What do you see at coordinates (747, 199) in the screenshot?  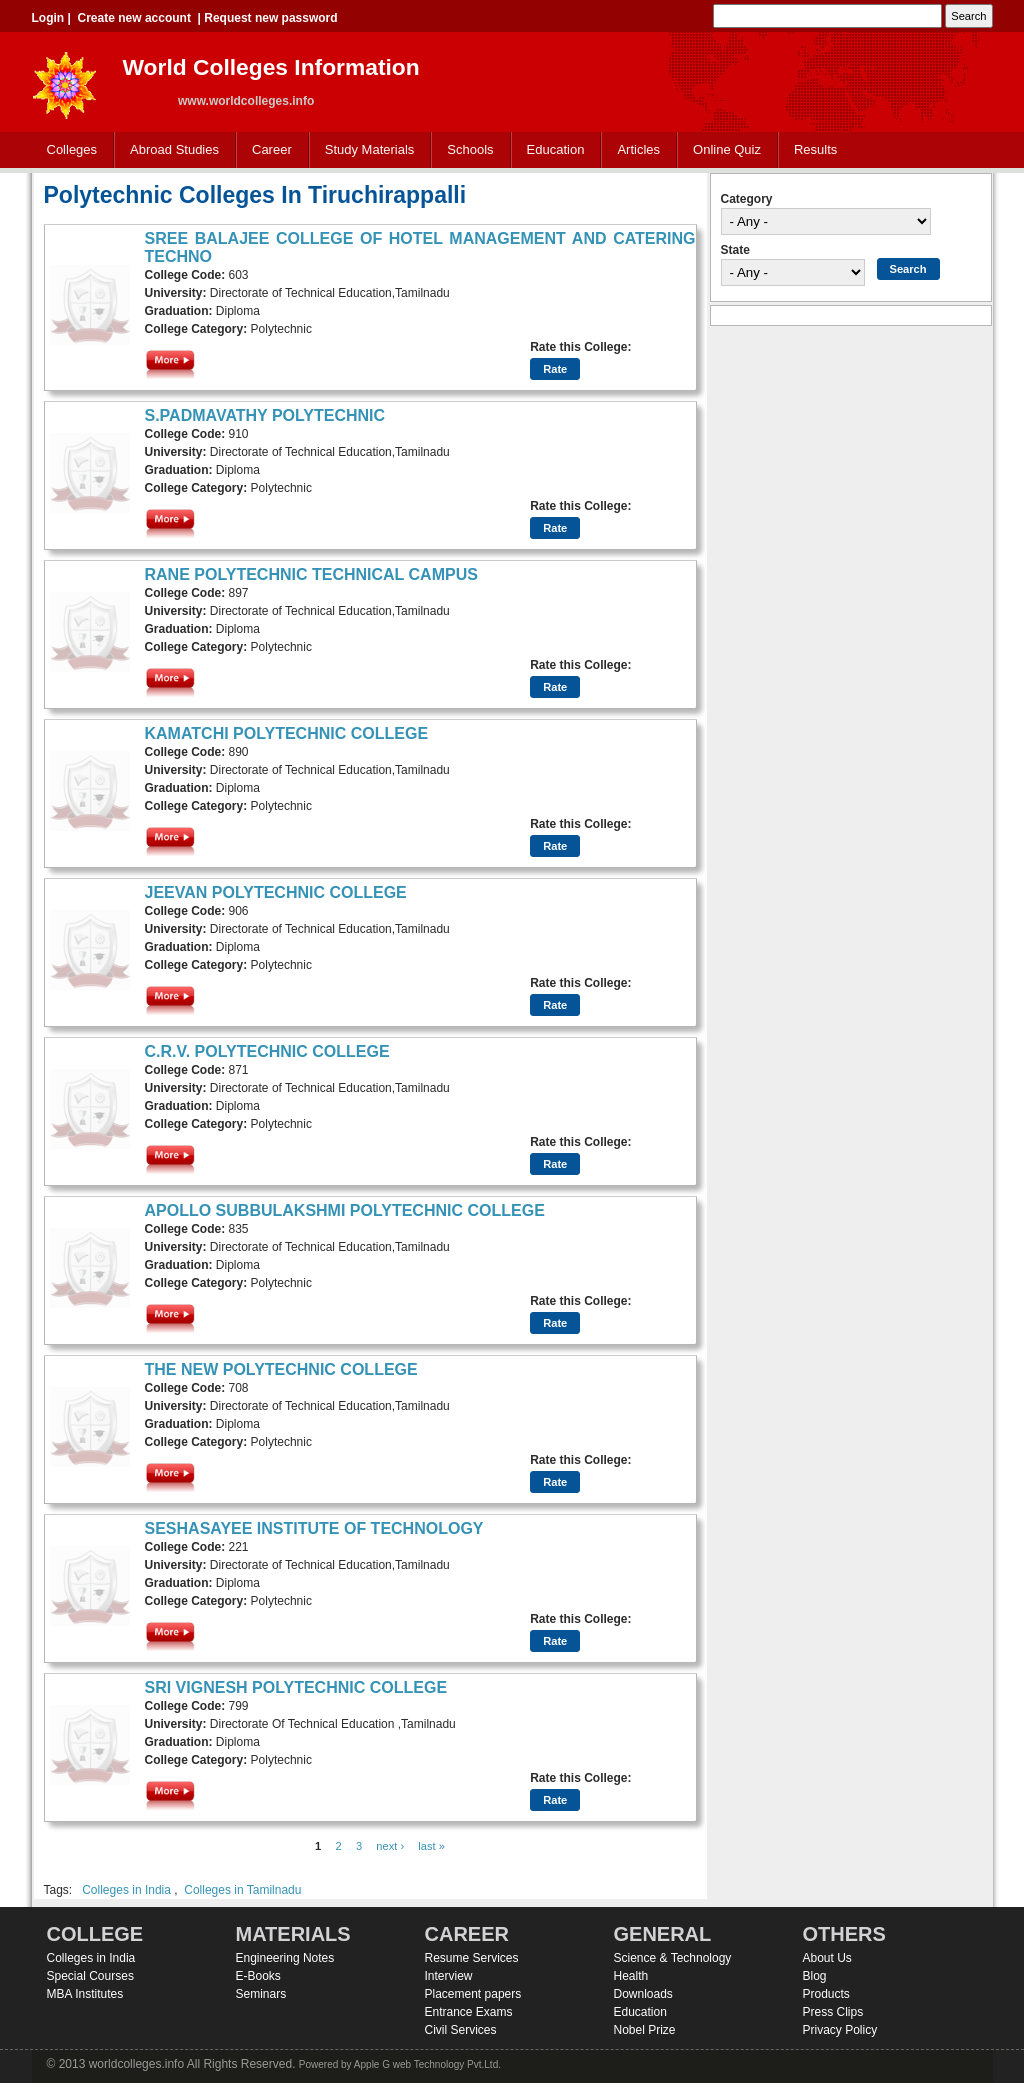 I see `Category` at bounding box center [747, 199].